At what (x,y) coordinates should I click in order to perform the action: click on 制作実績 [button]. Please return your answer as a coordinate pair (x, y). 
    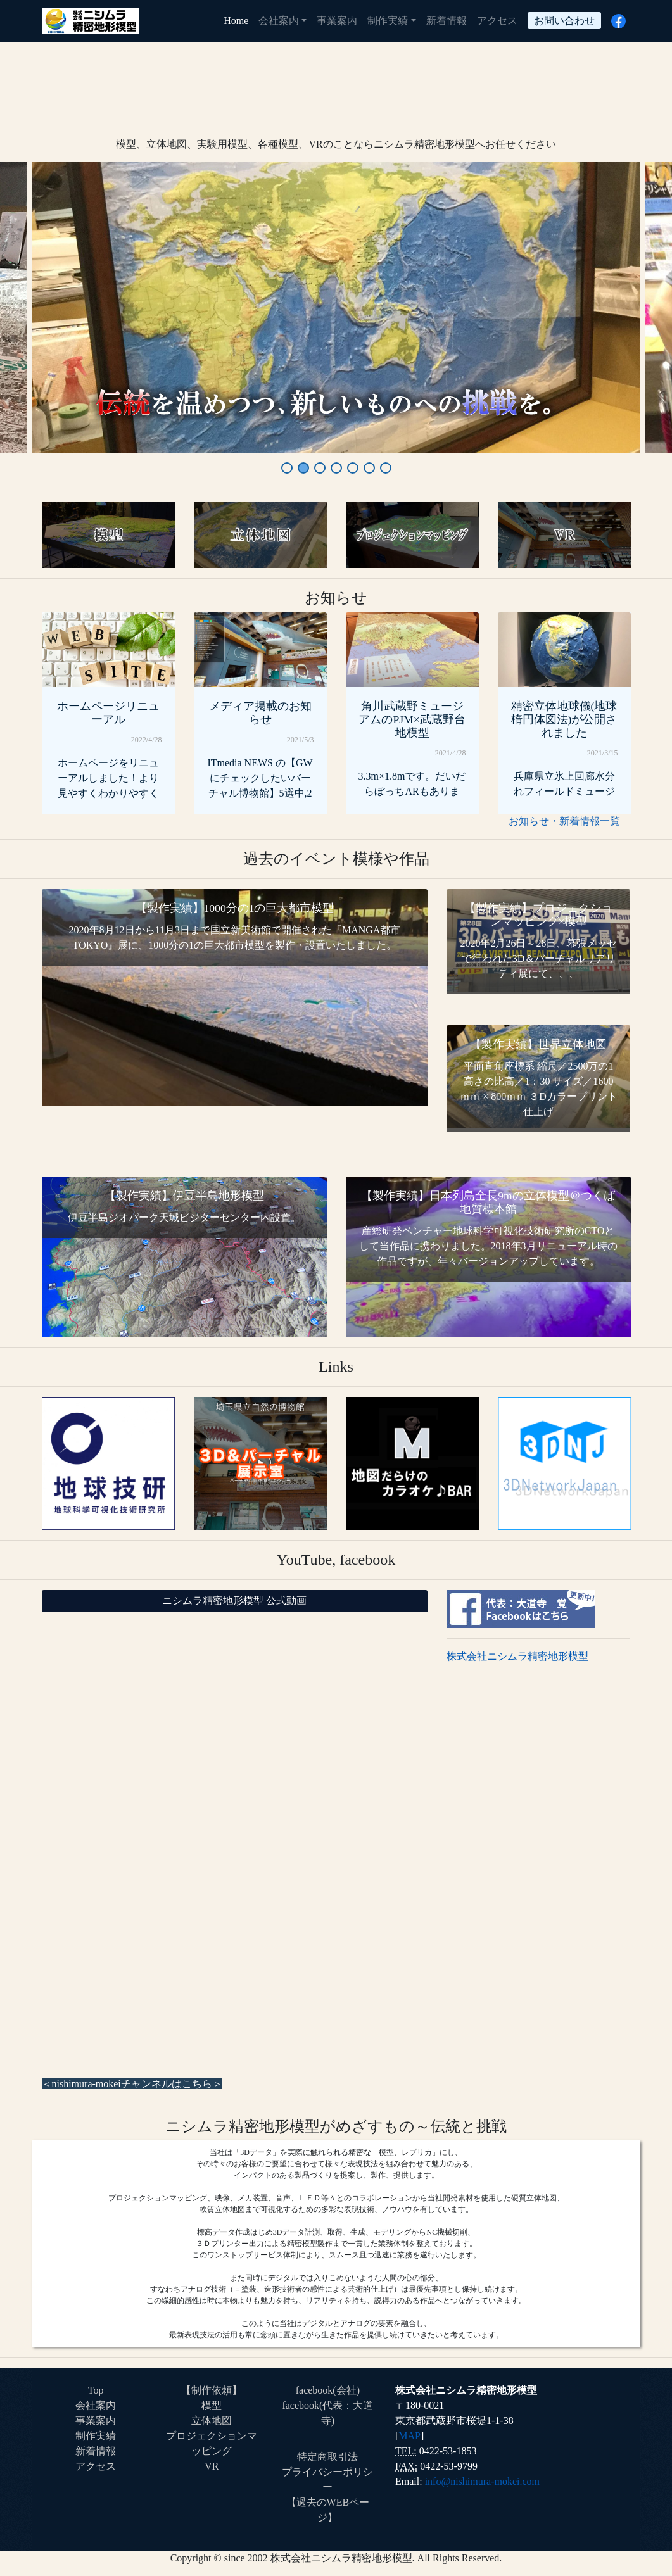
    Looking at the image, I should click on (387, 20).